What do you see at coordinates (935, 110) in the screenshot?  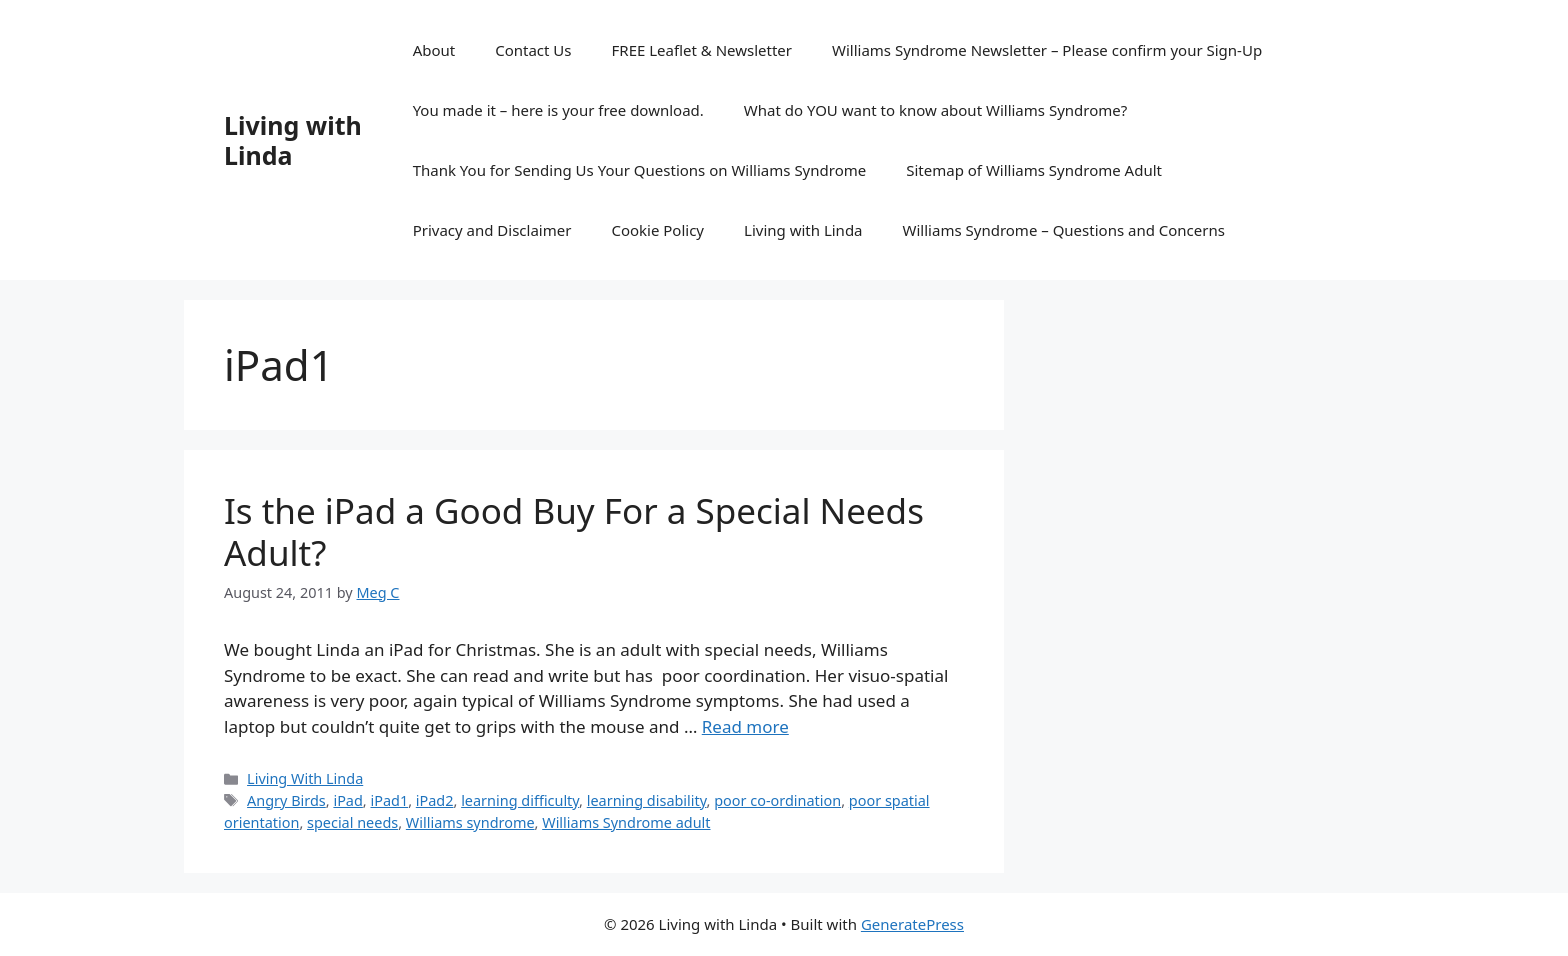 I see `What do YOU want to know about Williams Syndrome?` at bounding box center [935, 110].